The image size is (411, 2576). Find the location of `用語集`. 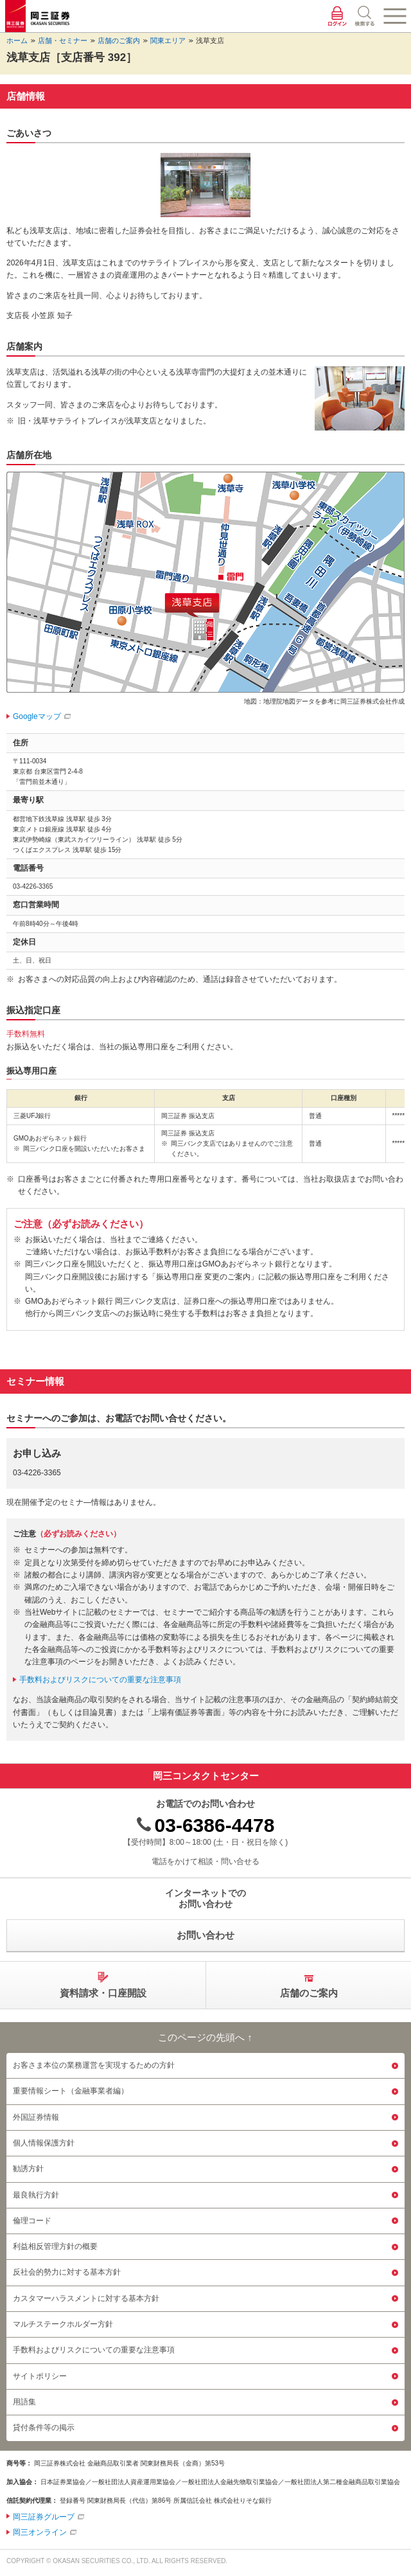

用語集 is located at coordinates (24, 2401).